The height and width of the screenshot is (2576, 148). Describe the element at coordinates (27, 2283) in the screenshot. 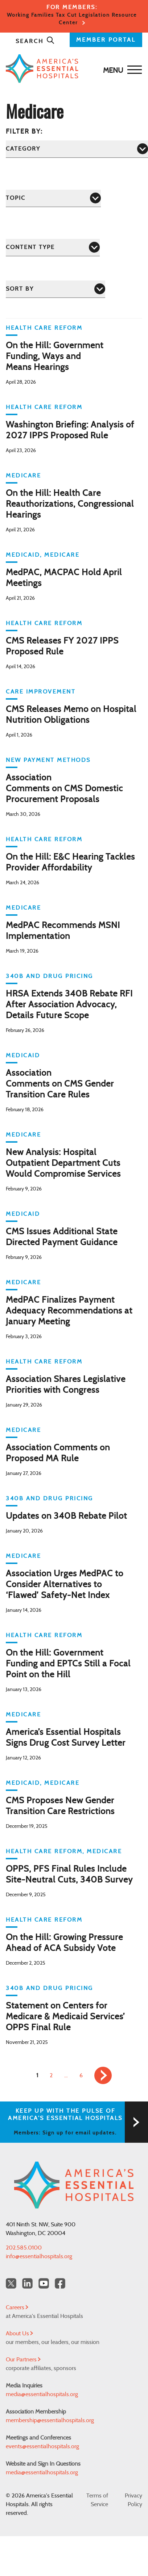

I see `[LinkedIn Americas Essential Hospitals]` at that location.